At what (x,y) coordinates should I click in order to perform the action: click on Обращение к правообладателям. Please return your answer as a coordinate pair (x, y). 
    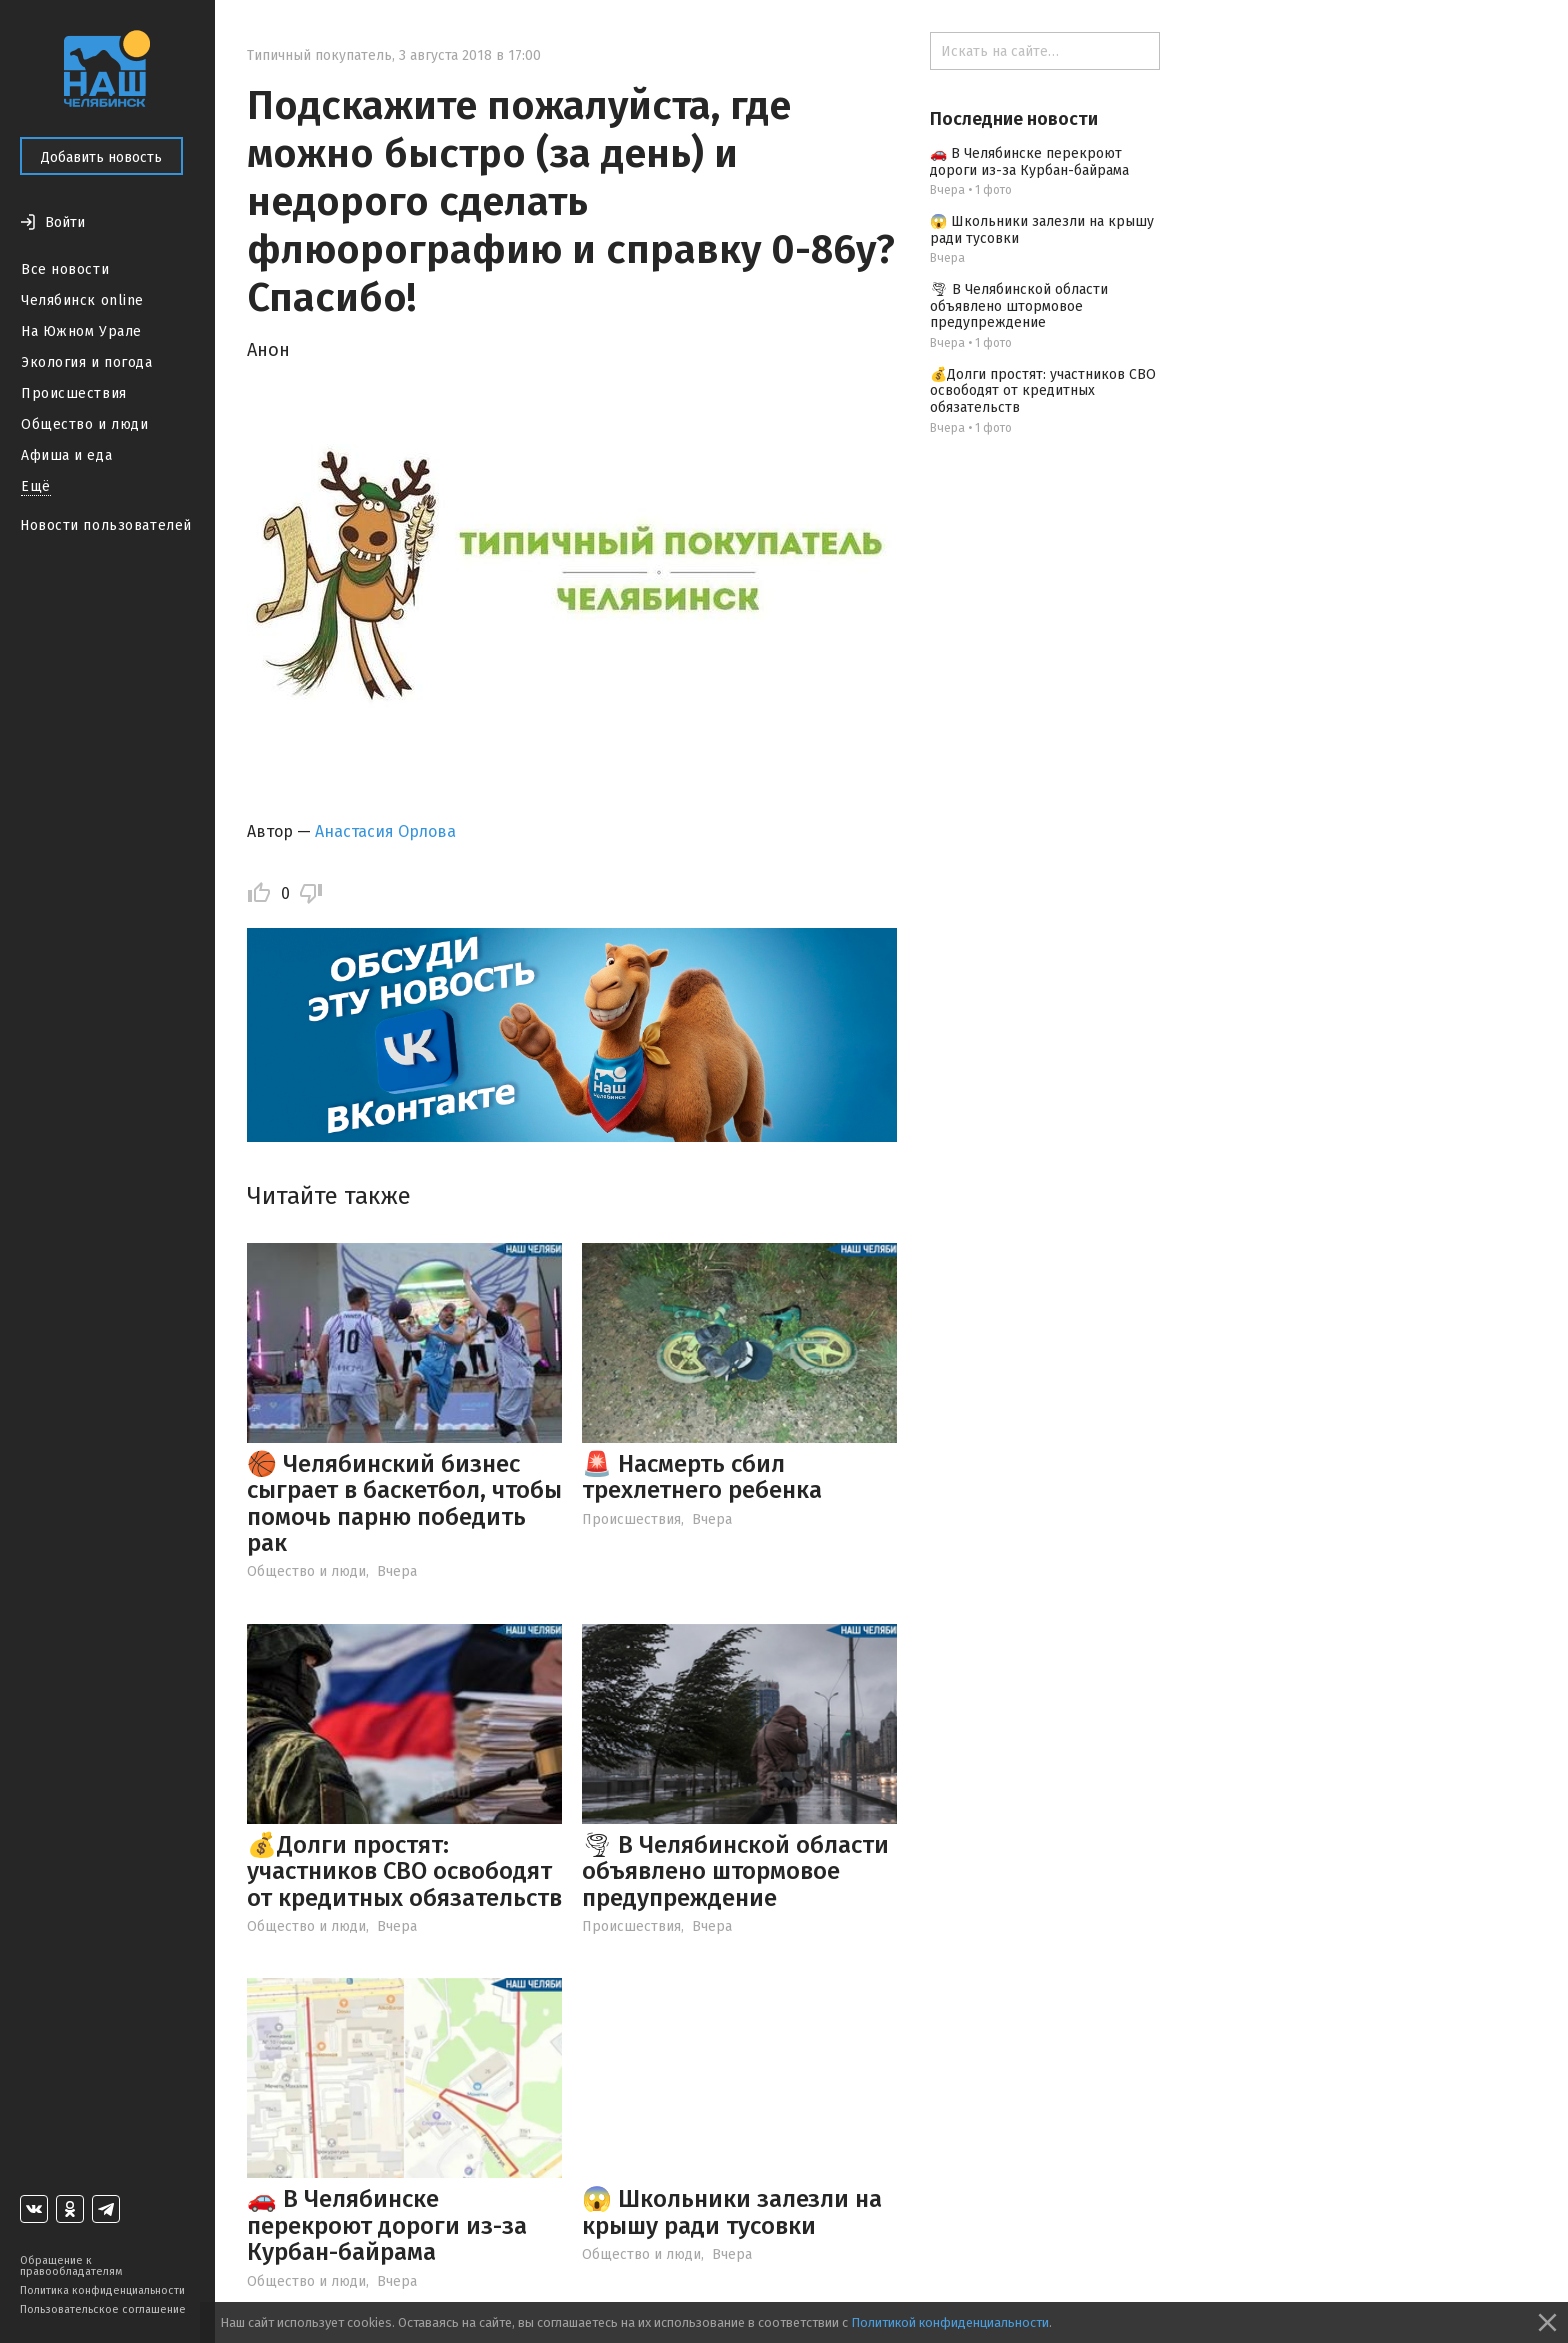
    Looking at the image, I should click on (71, 2266).